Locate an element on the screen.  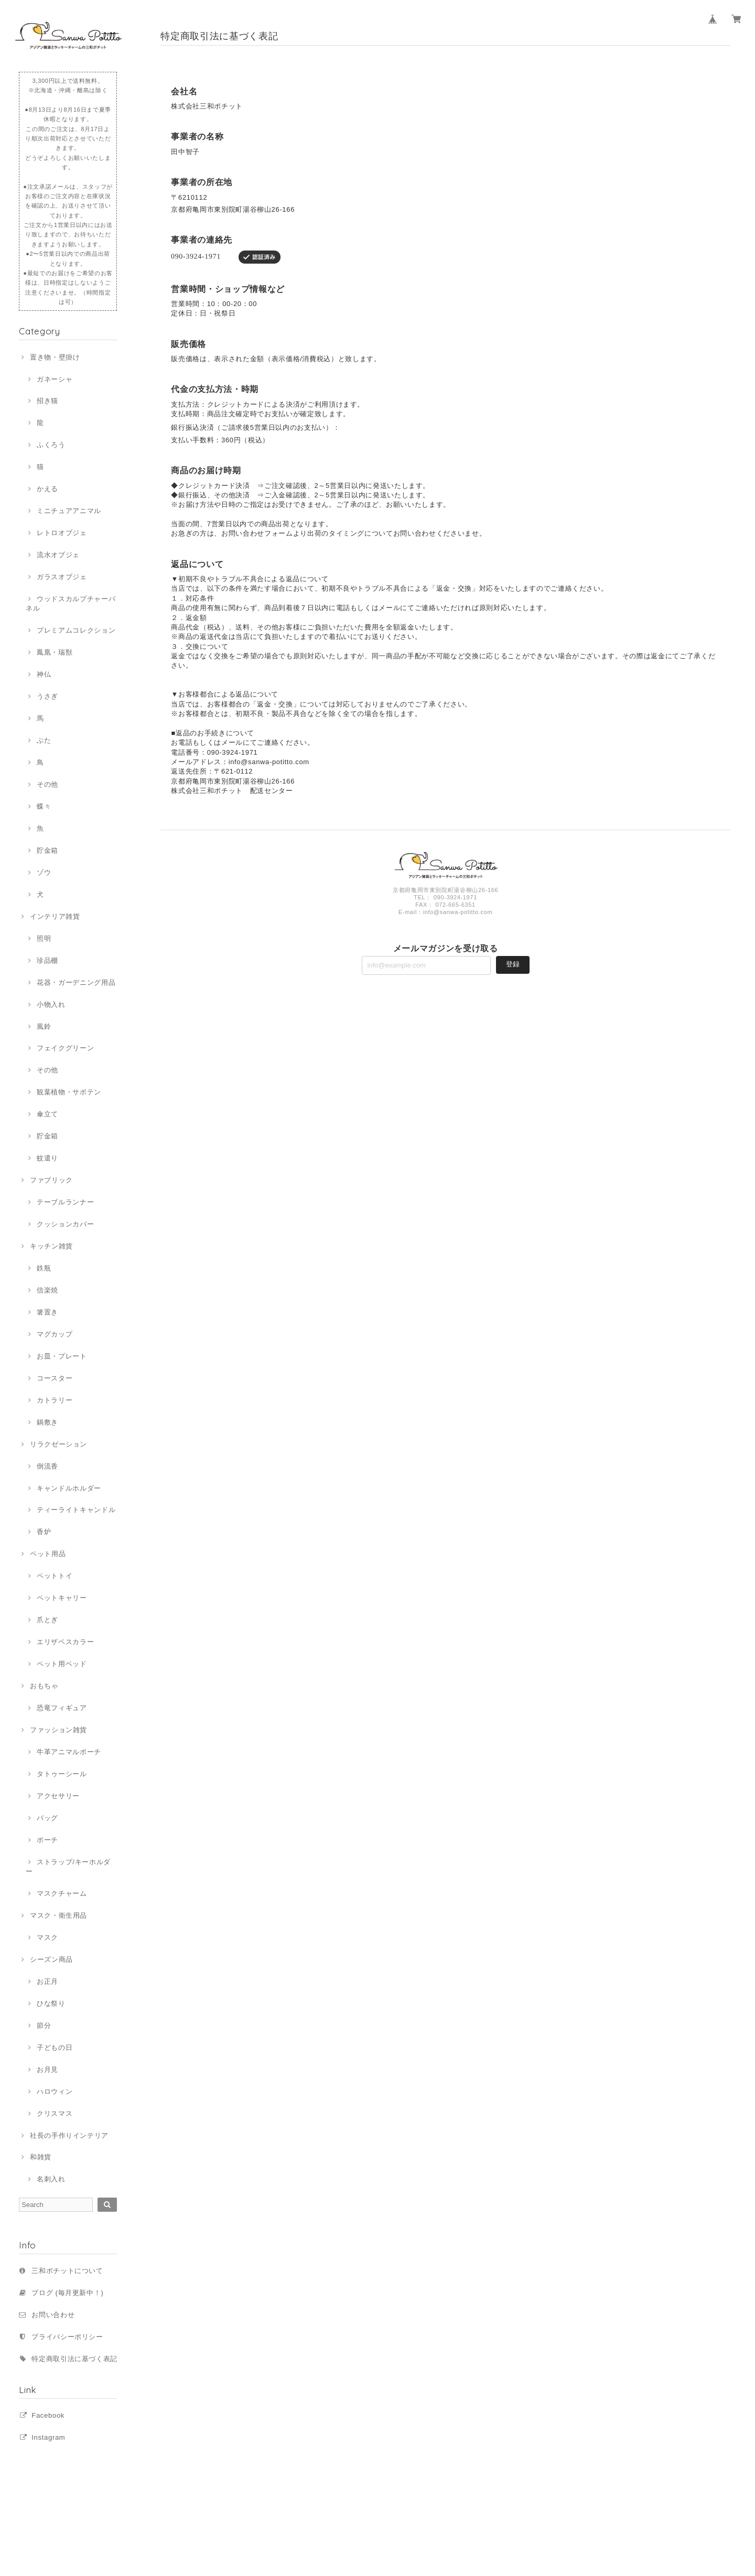
登録 is located at coordinates (513, 964).